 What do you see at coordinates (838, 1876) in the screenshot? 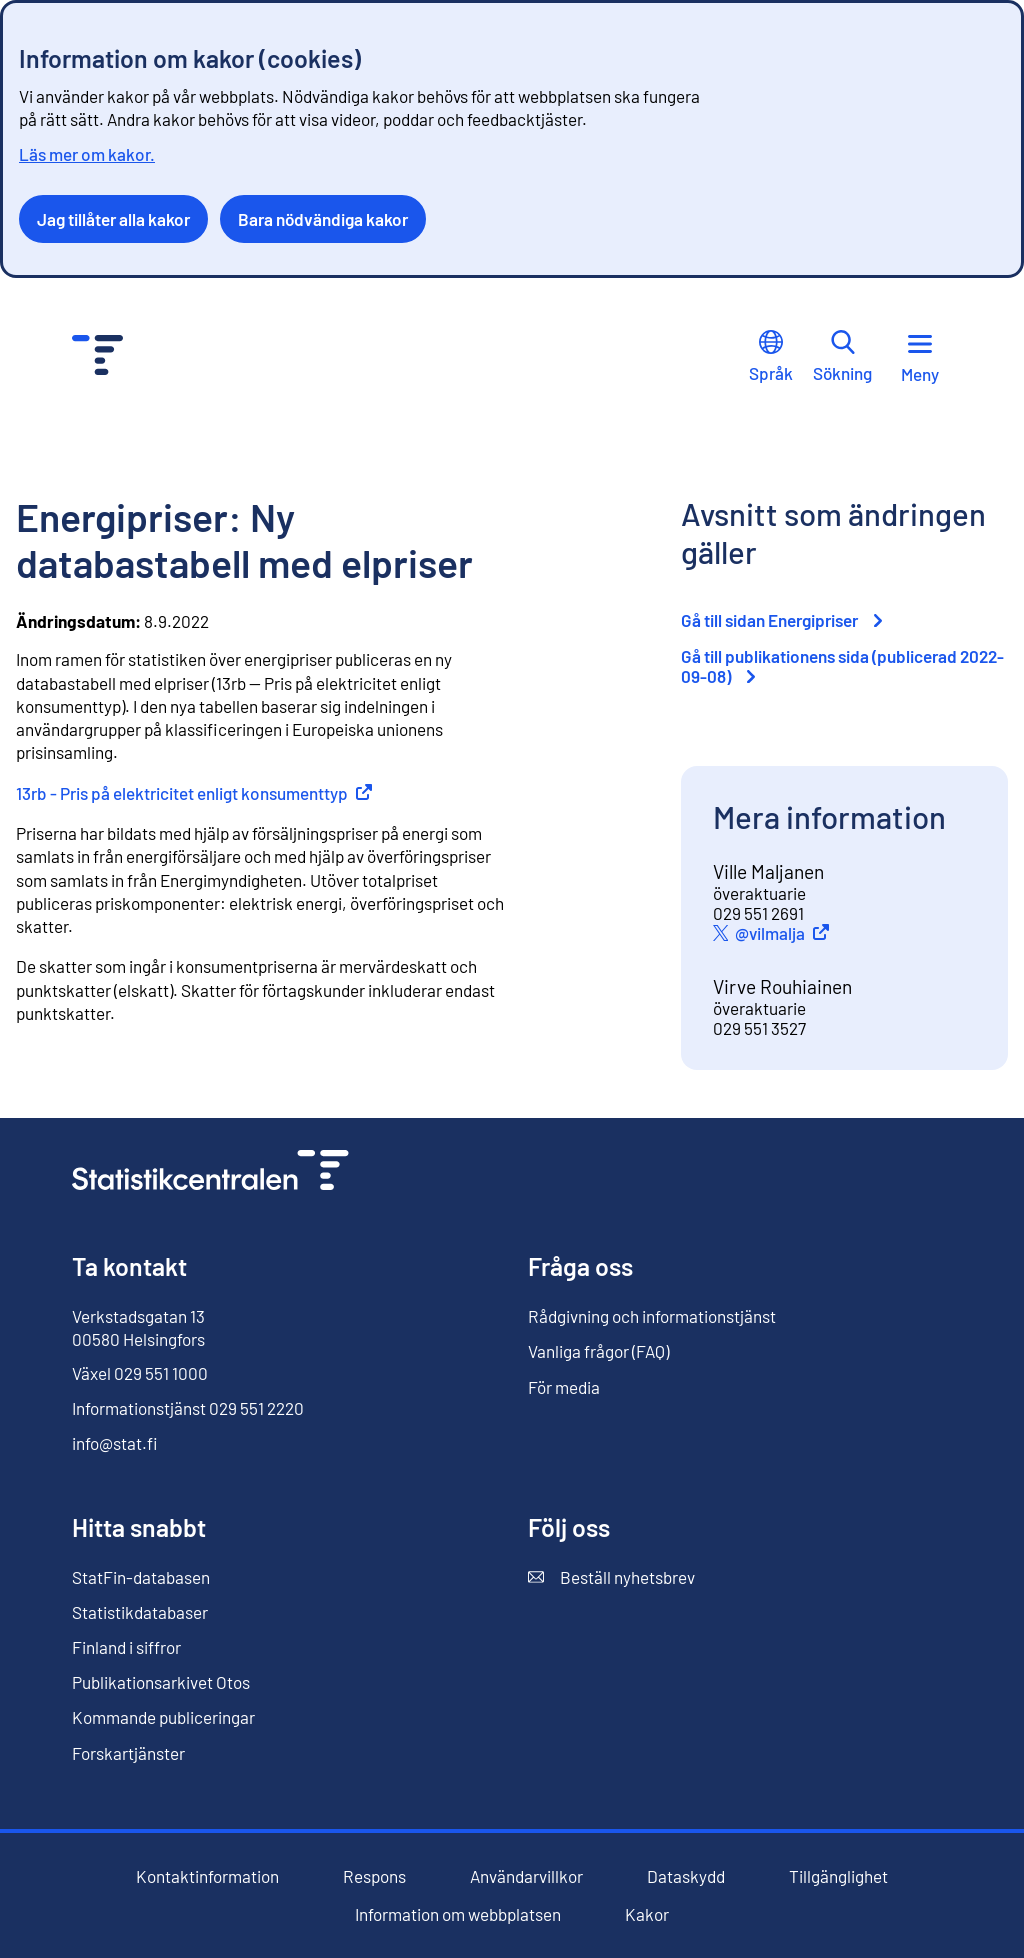
I see `Tillgänglighet` at bounding box center [838, 1876].